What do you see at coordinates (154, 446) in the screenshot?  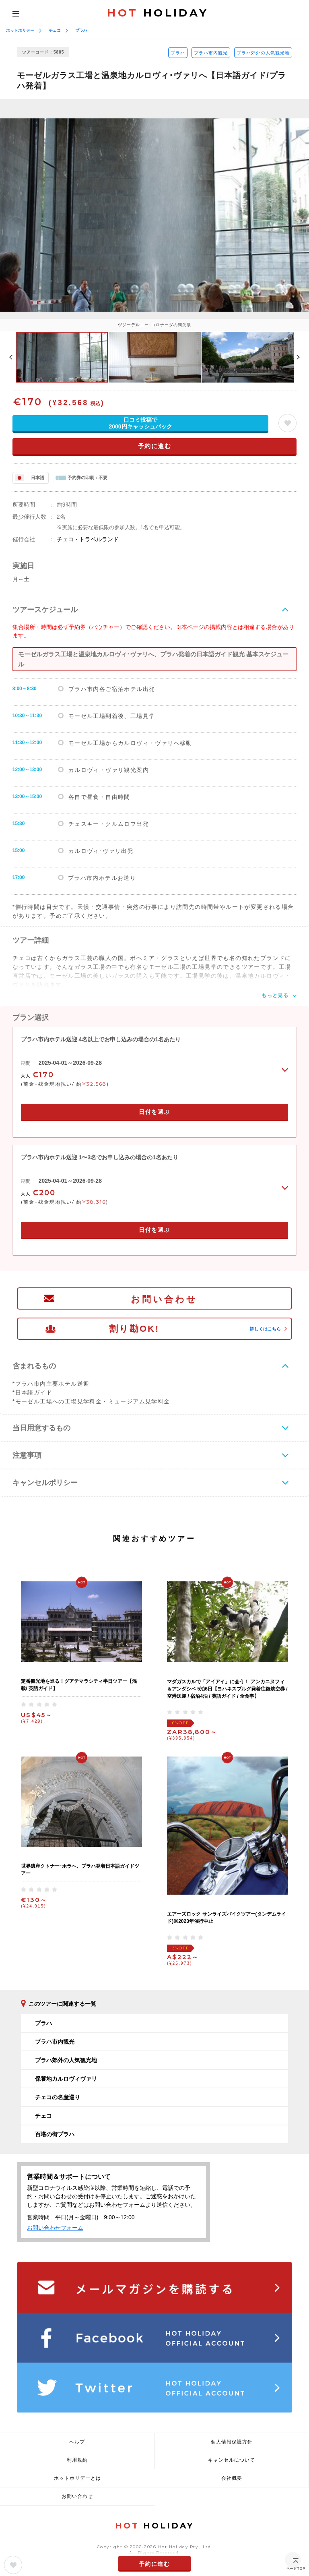 I see `予約に進む` at bounding box center [154, 446].